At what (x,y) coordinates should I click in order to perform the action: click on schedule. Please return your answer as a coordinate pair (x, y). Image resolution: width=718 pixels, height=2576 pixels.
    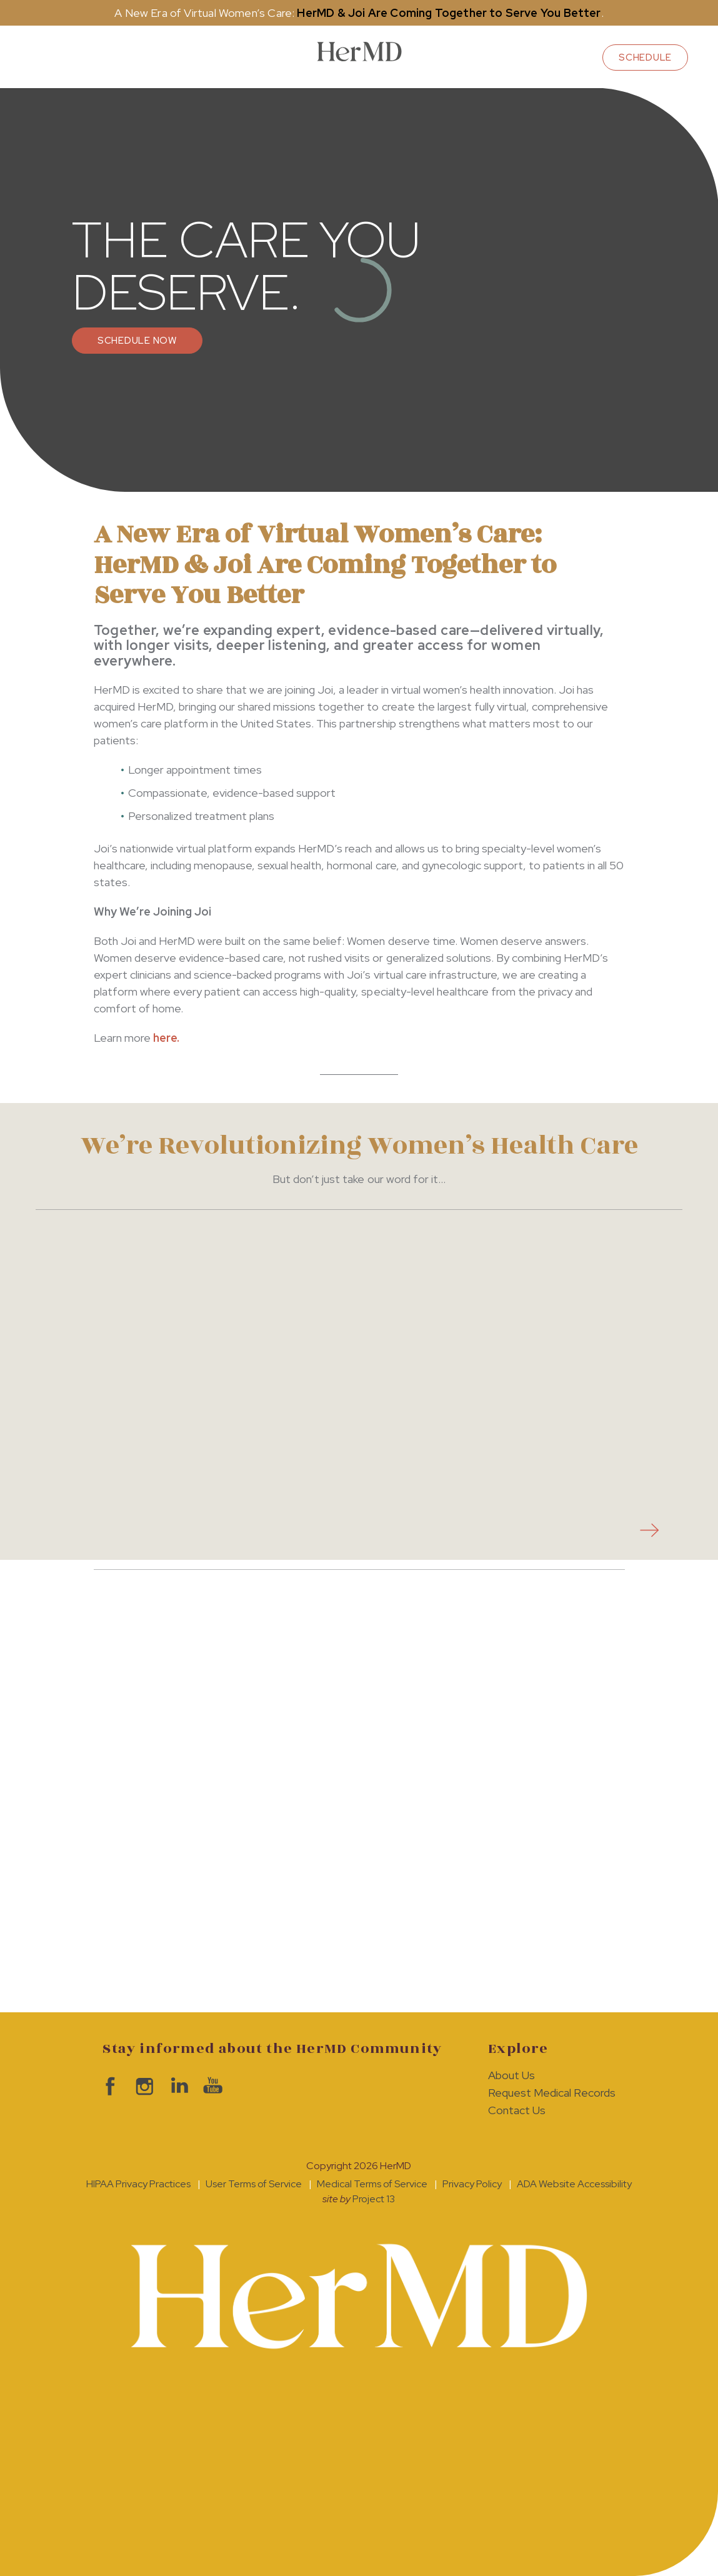
    Looking at the image, I should click on (645, 57).